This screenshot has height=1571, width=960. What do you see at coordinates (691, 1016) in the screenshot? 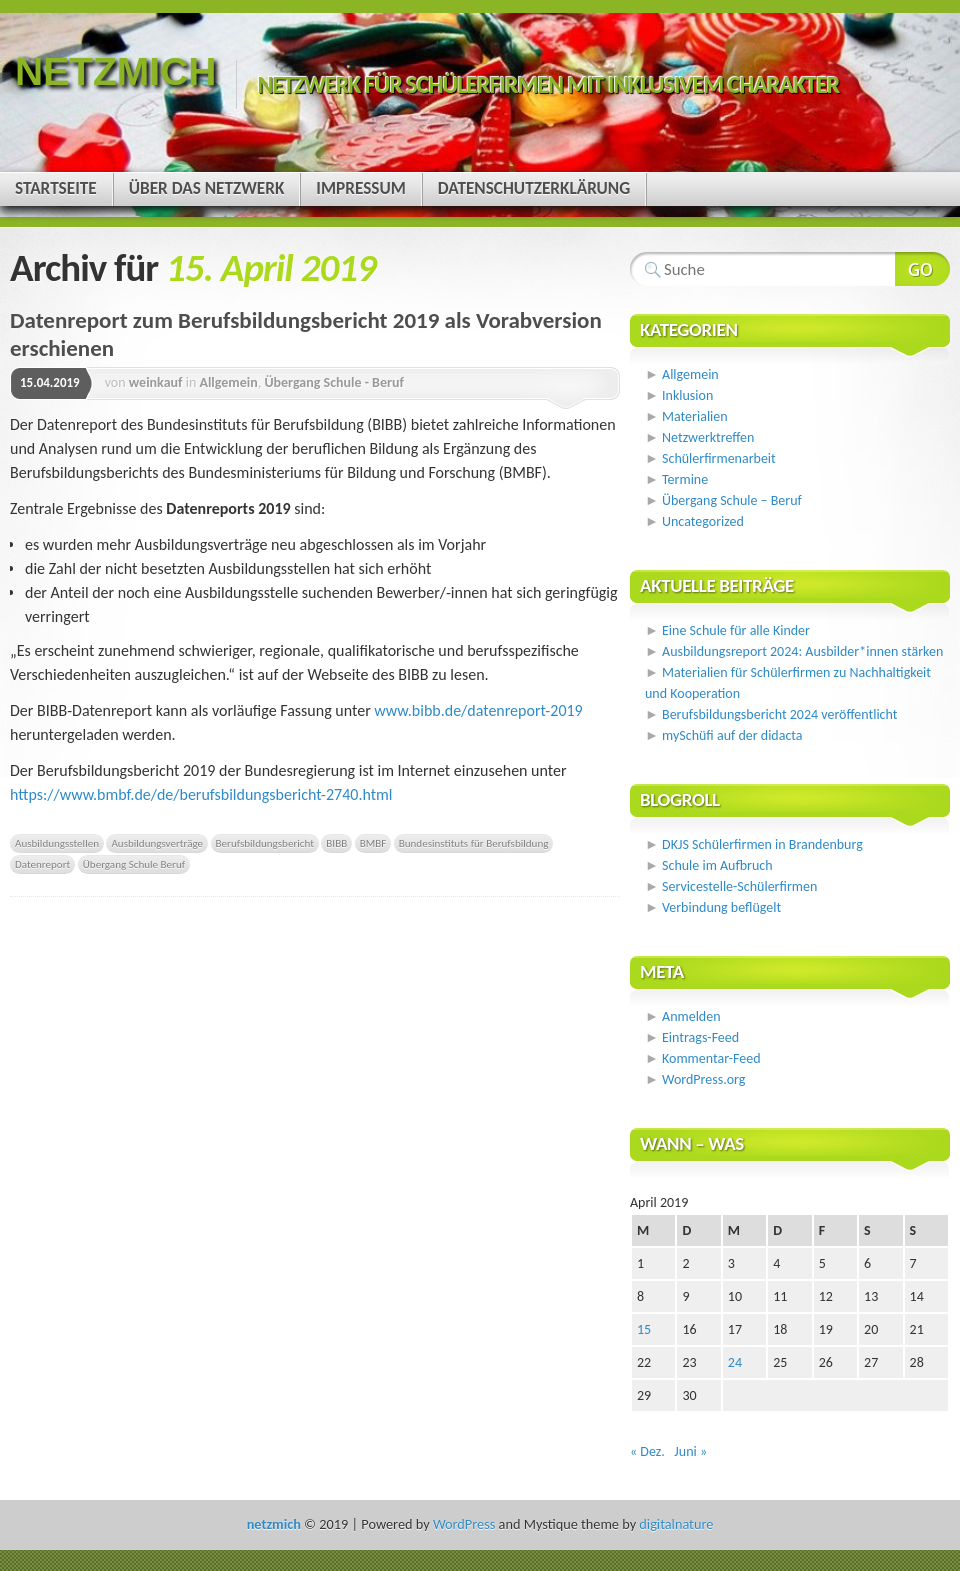
I see `Anmelden` at bounding box center [691, 1016].